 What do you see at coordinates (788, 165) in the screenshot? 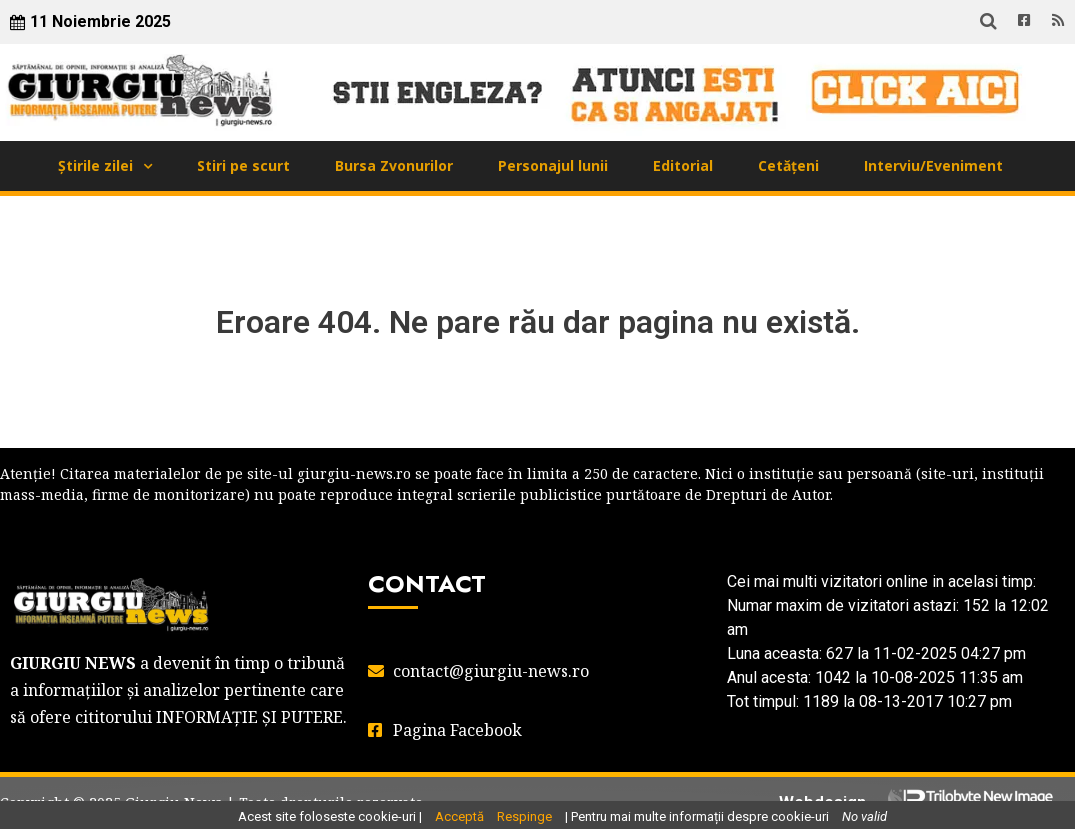
I see `Cetățeni` at bounding box center [788, 165].